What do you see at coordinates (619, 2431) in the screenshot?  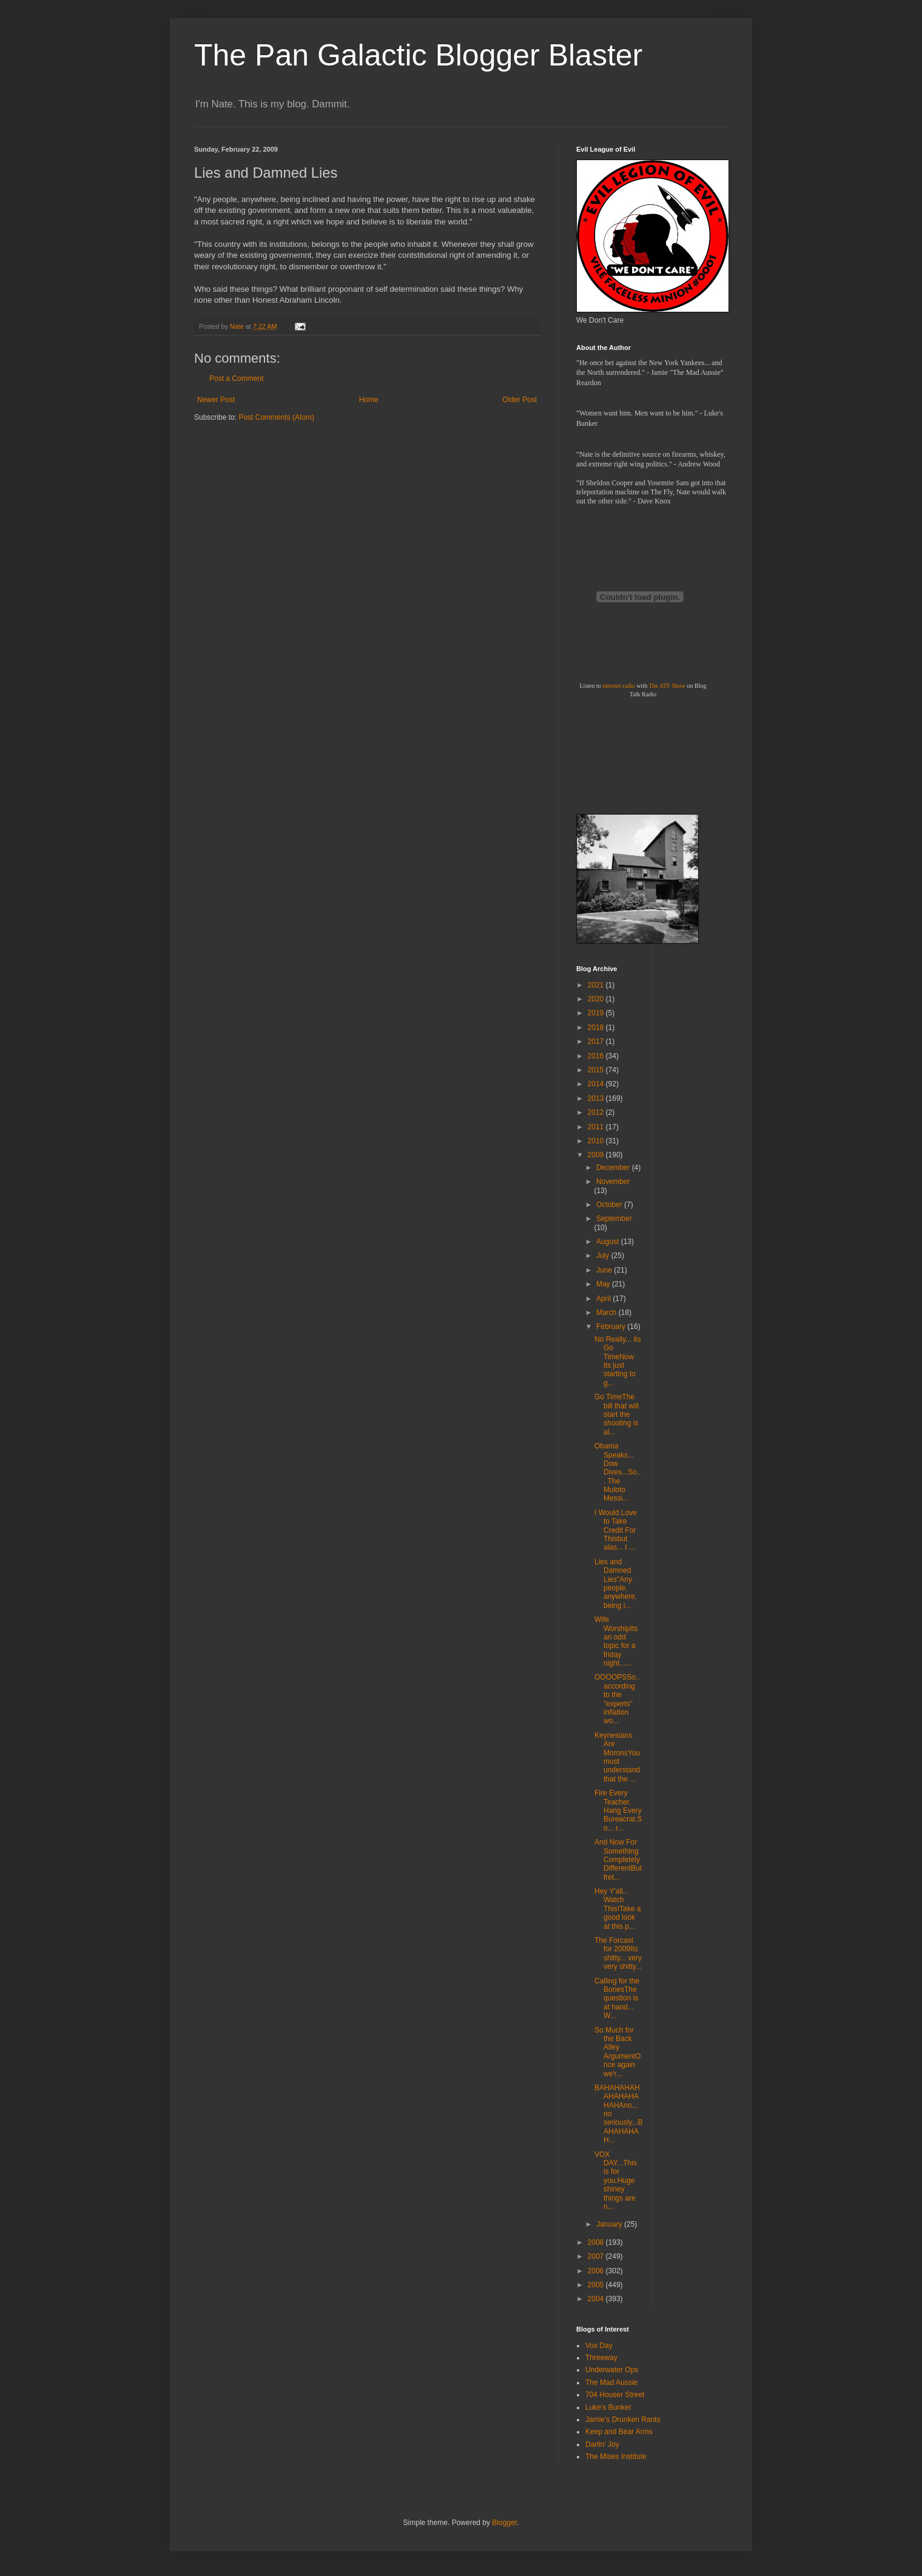 I see `Keep and Bear Arms` at bounding box center [619, 2431].